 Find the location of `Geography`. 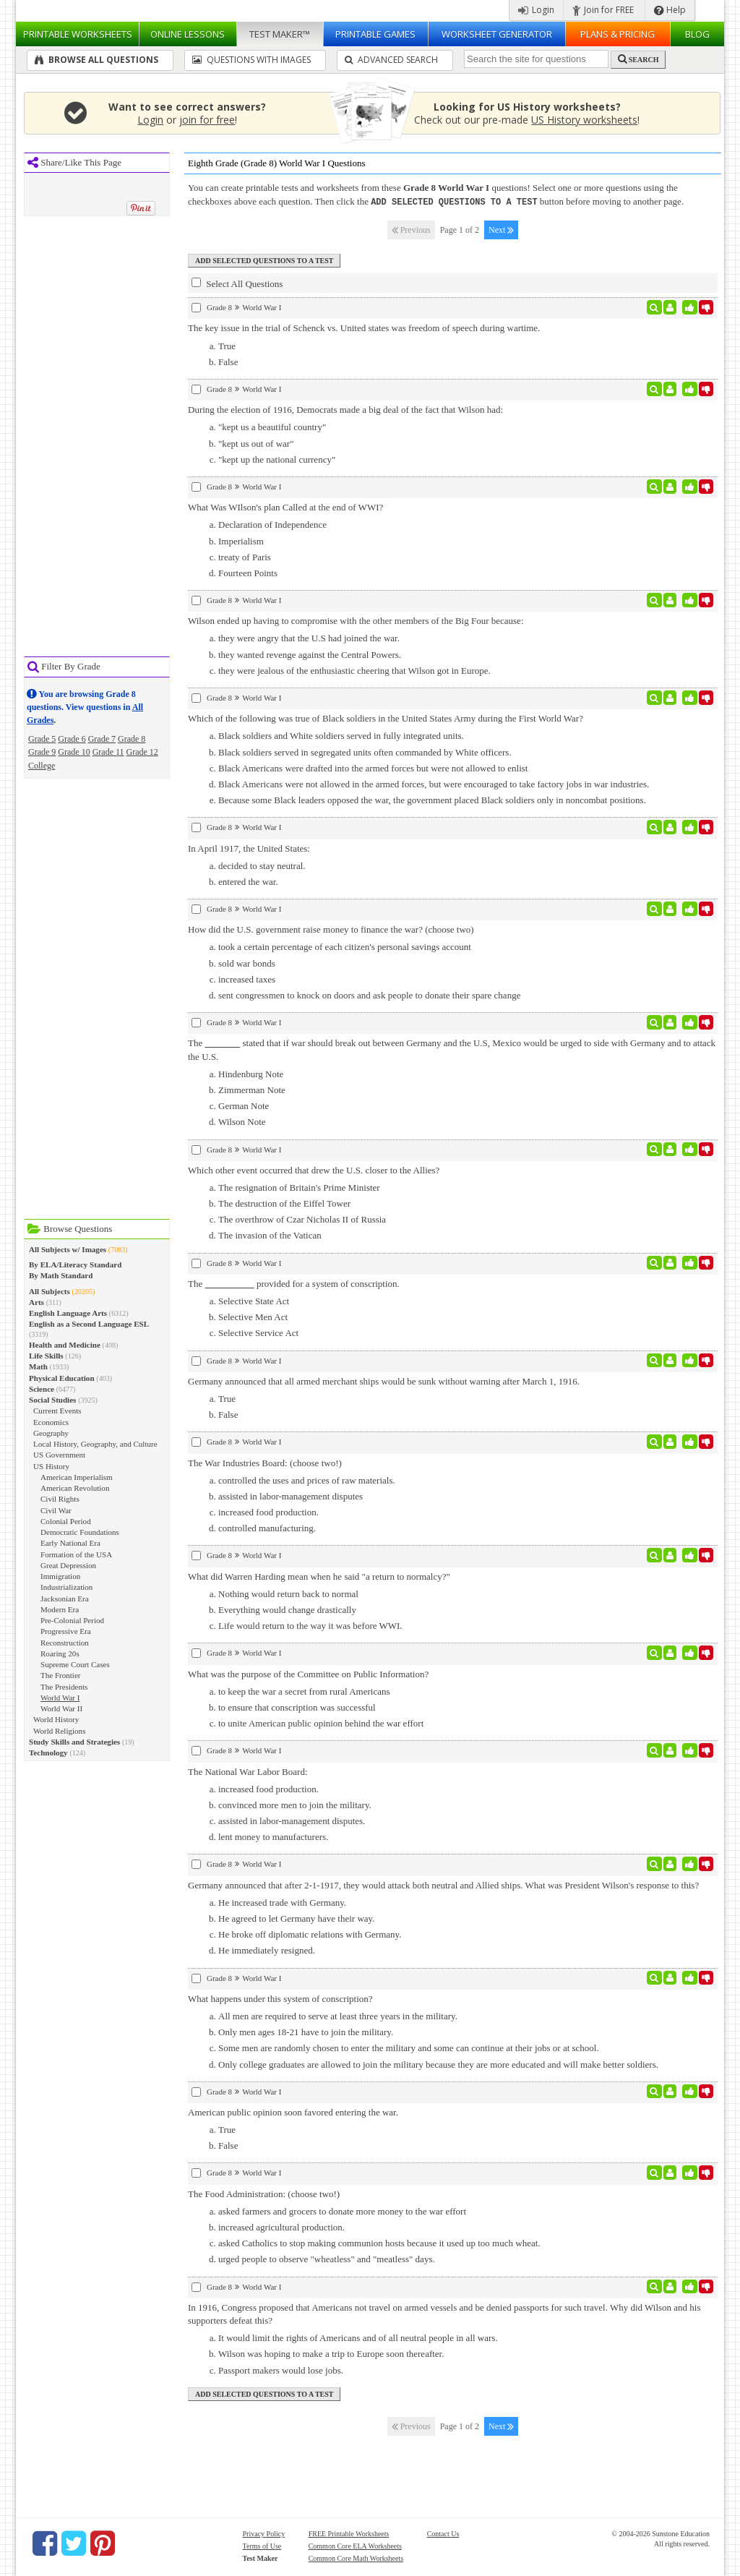

Geography is located at coordinates (51, 1433).